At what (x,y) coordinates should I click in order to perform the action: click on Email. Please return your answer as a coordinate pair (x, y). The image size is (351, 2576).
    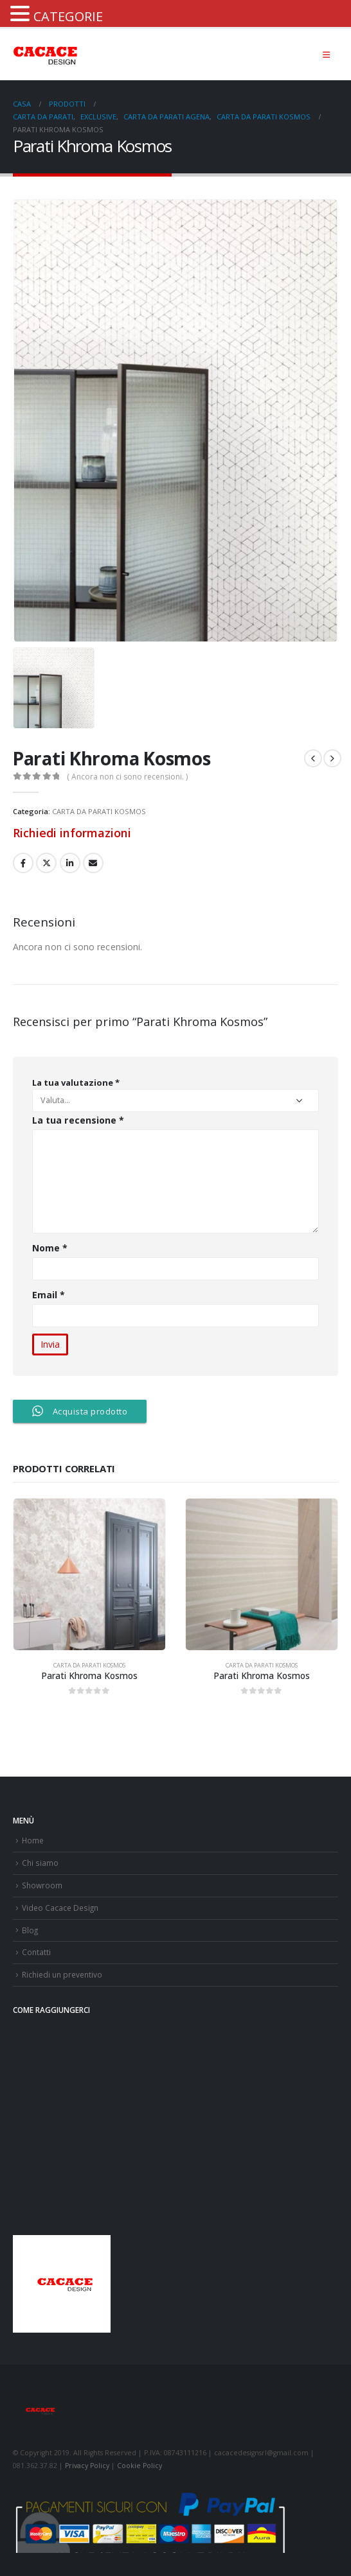
    Looking at the image, I should click on (49, 1295).